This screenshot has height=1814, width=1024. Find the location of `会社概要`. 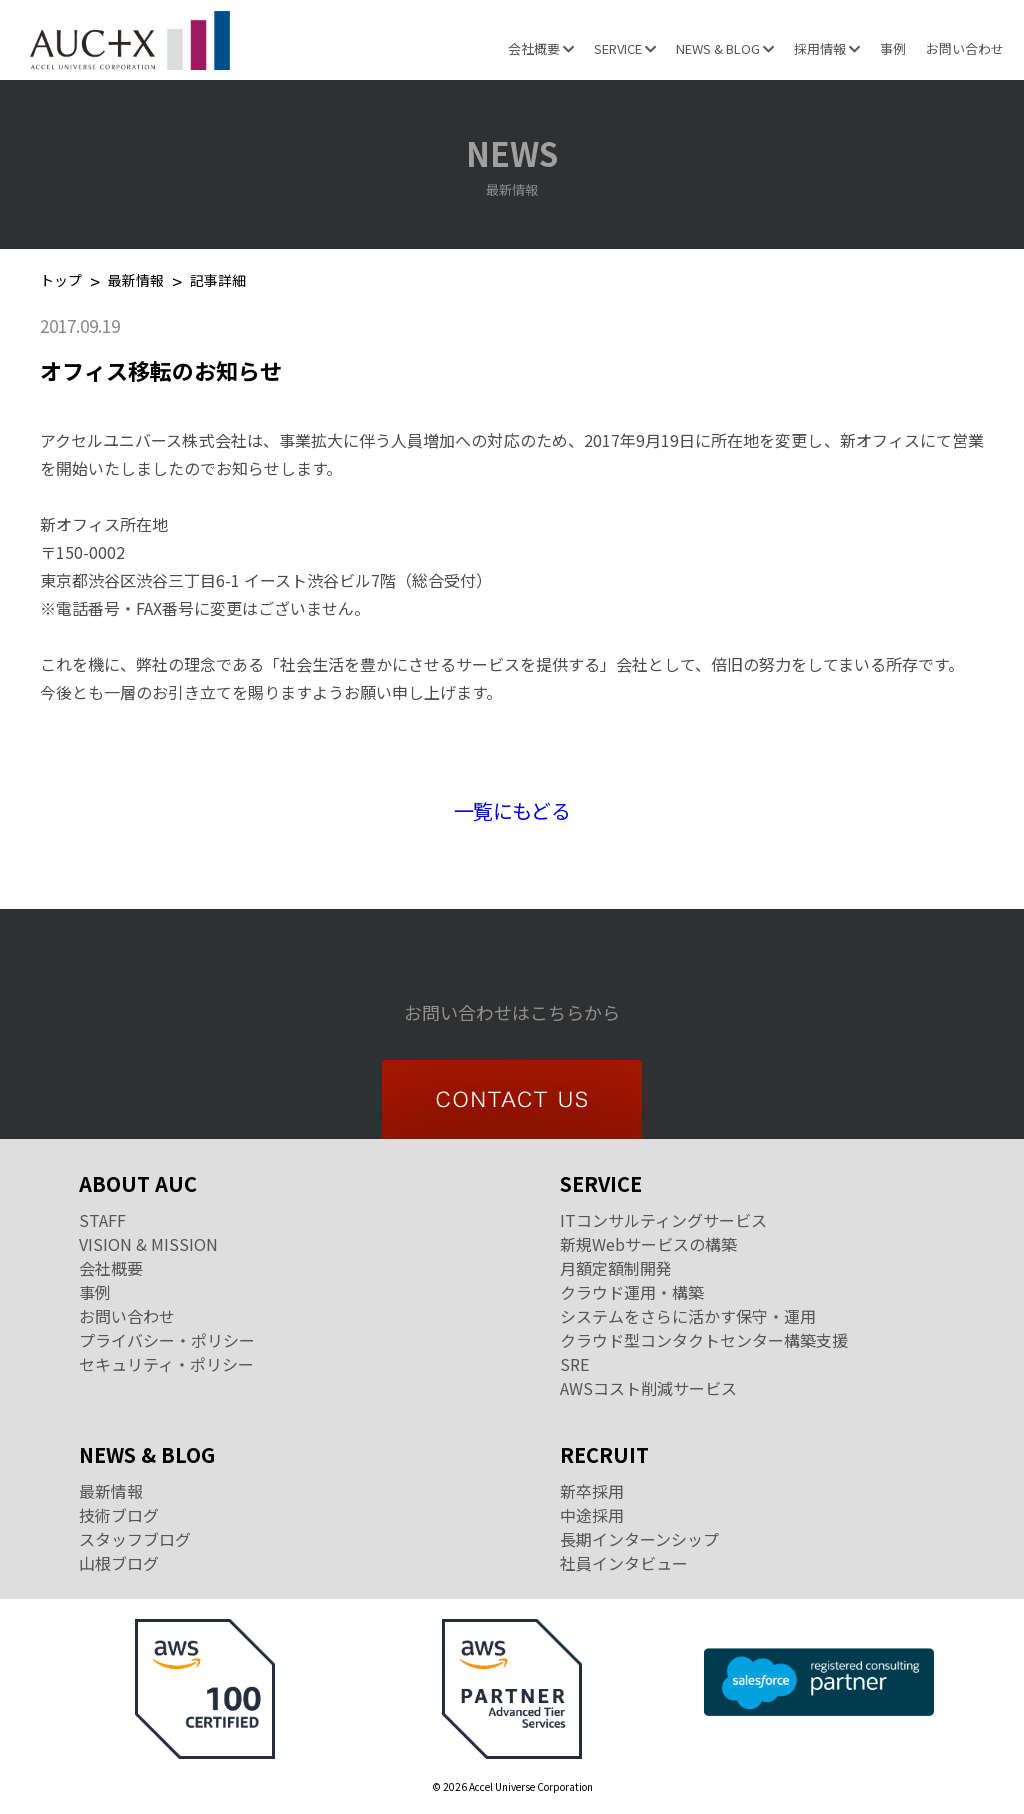

会社概要 is located at coordinates (541, 48).